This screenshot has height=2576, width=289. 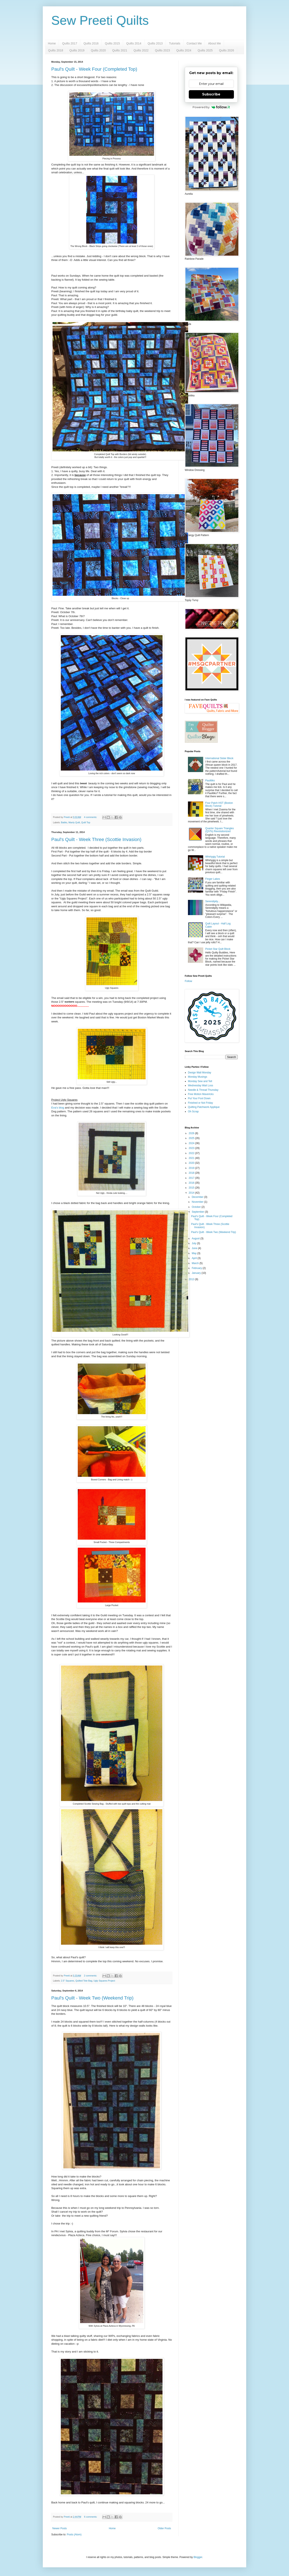 What do you see at coordinates (141, 50) in the screenshot?
I see `Quilts 2022` at bounding box center [141, 50].